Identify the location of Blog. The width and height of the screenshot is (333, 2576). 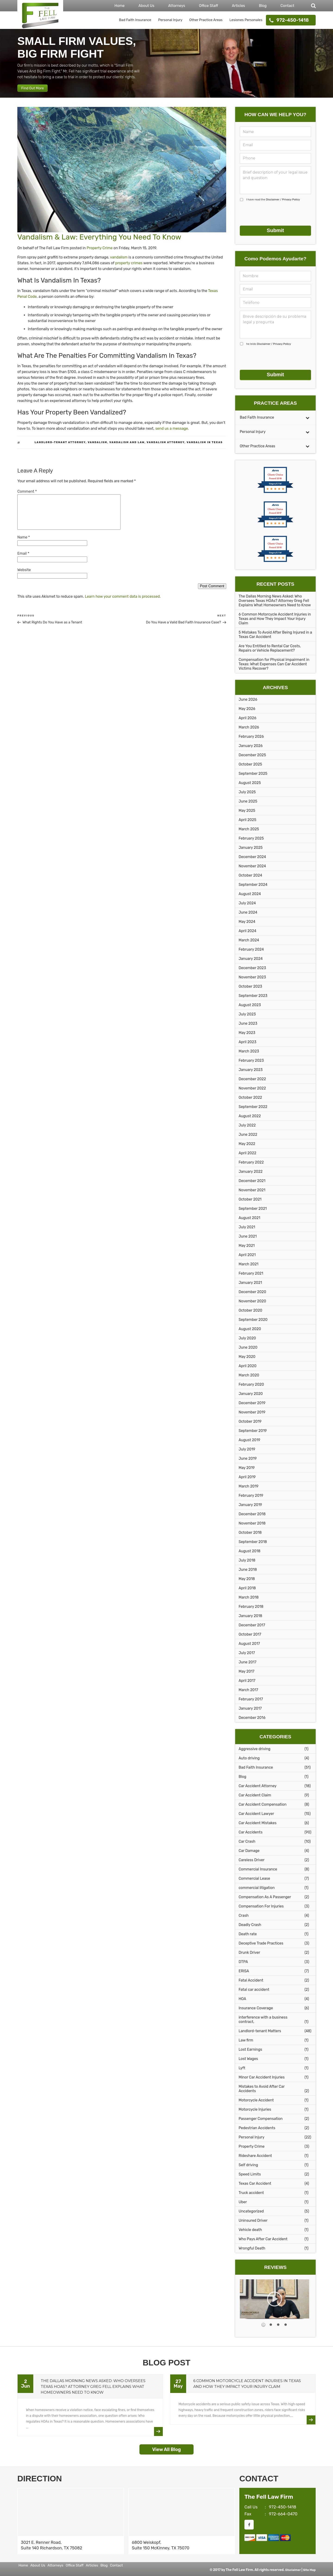
(263, 5).